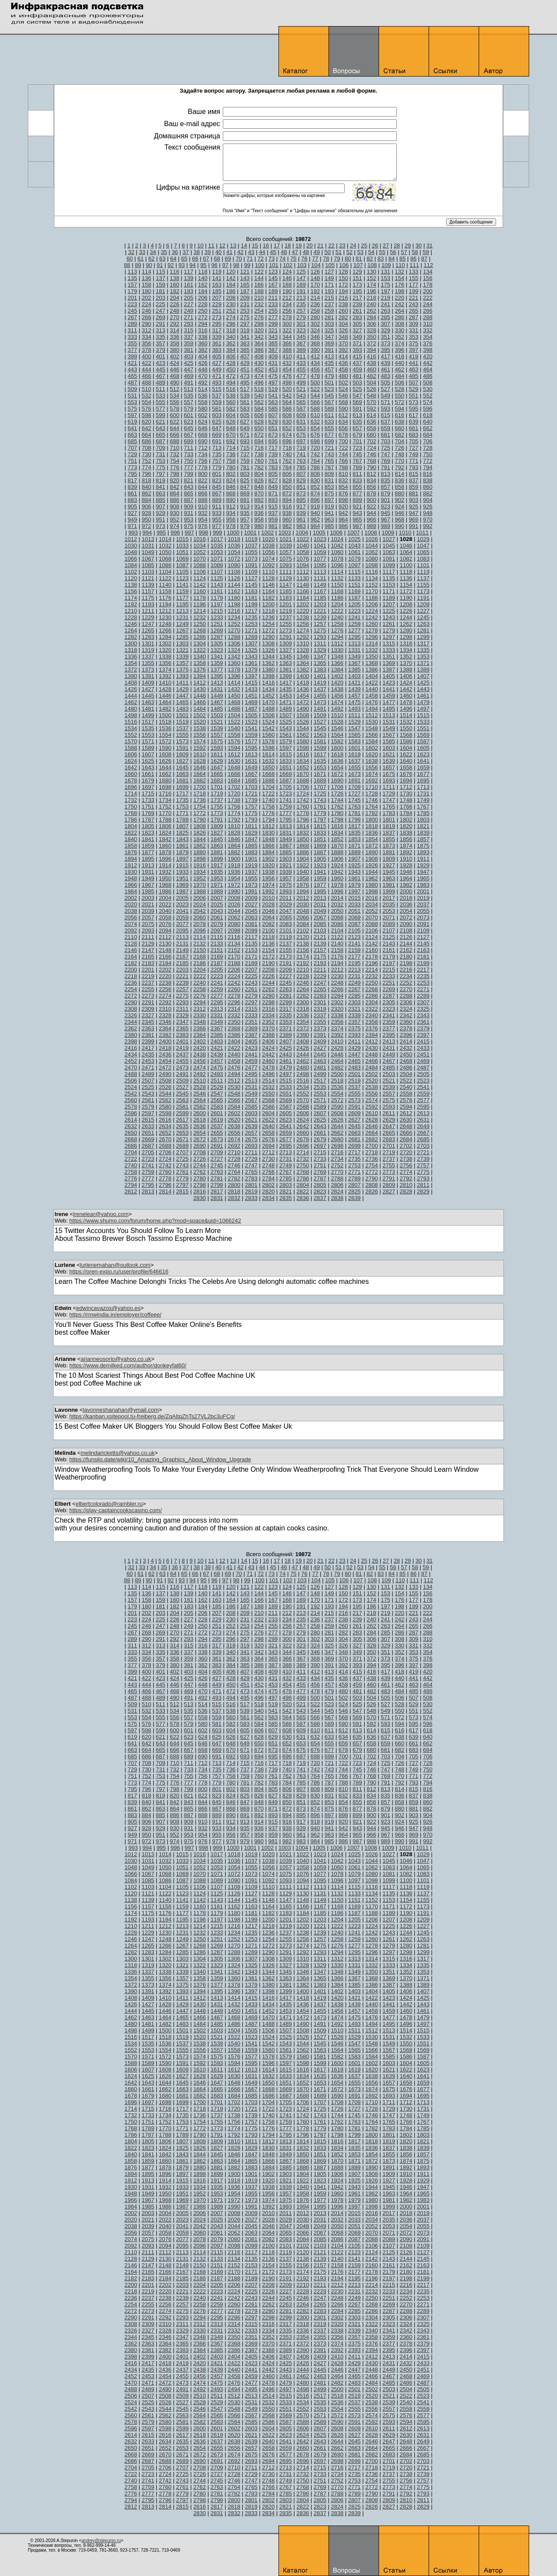 The width and height of the screenshot is (557, 2576). What do you see at coordinates (251, 1172) in the screenshot?
I see `2765` at bounding box center [251, 1172].